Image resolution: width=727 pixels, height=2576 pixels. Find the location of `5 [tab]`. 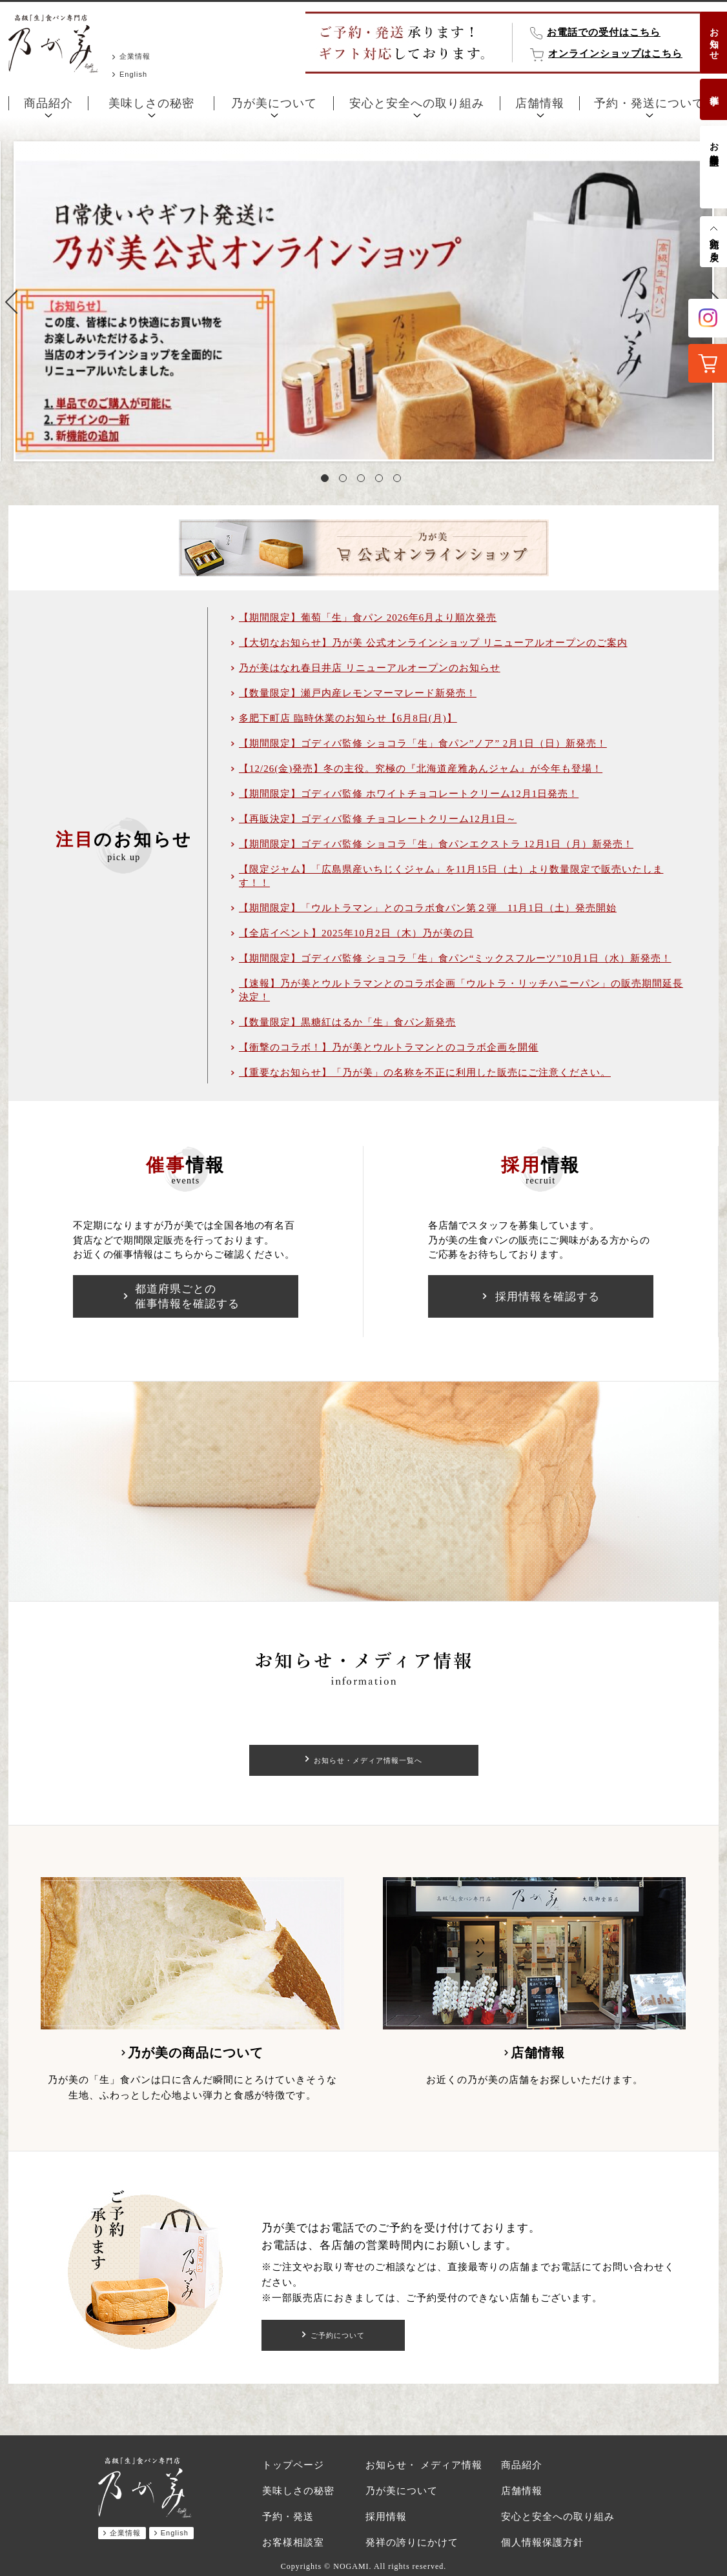

5 [tab] is located at coordinates (399, 480).